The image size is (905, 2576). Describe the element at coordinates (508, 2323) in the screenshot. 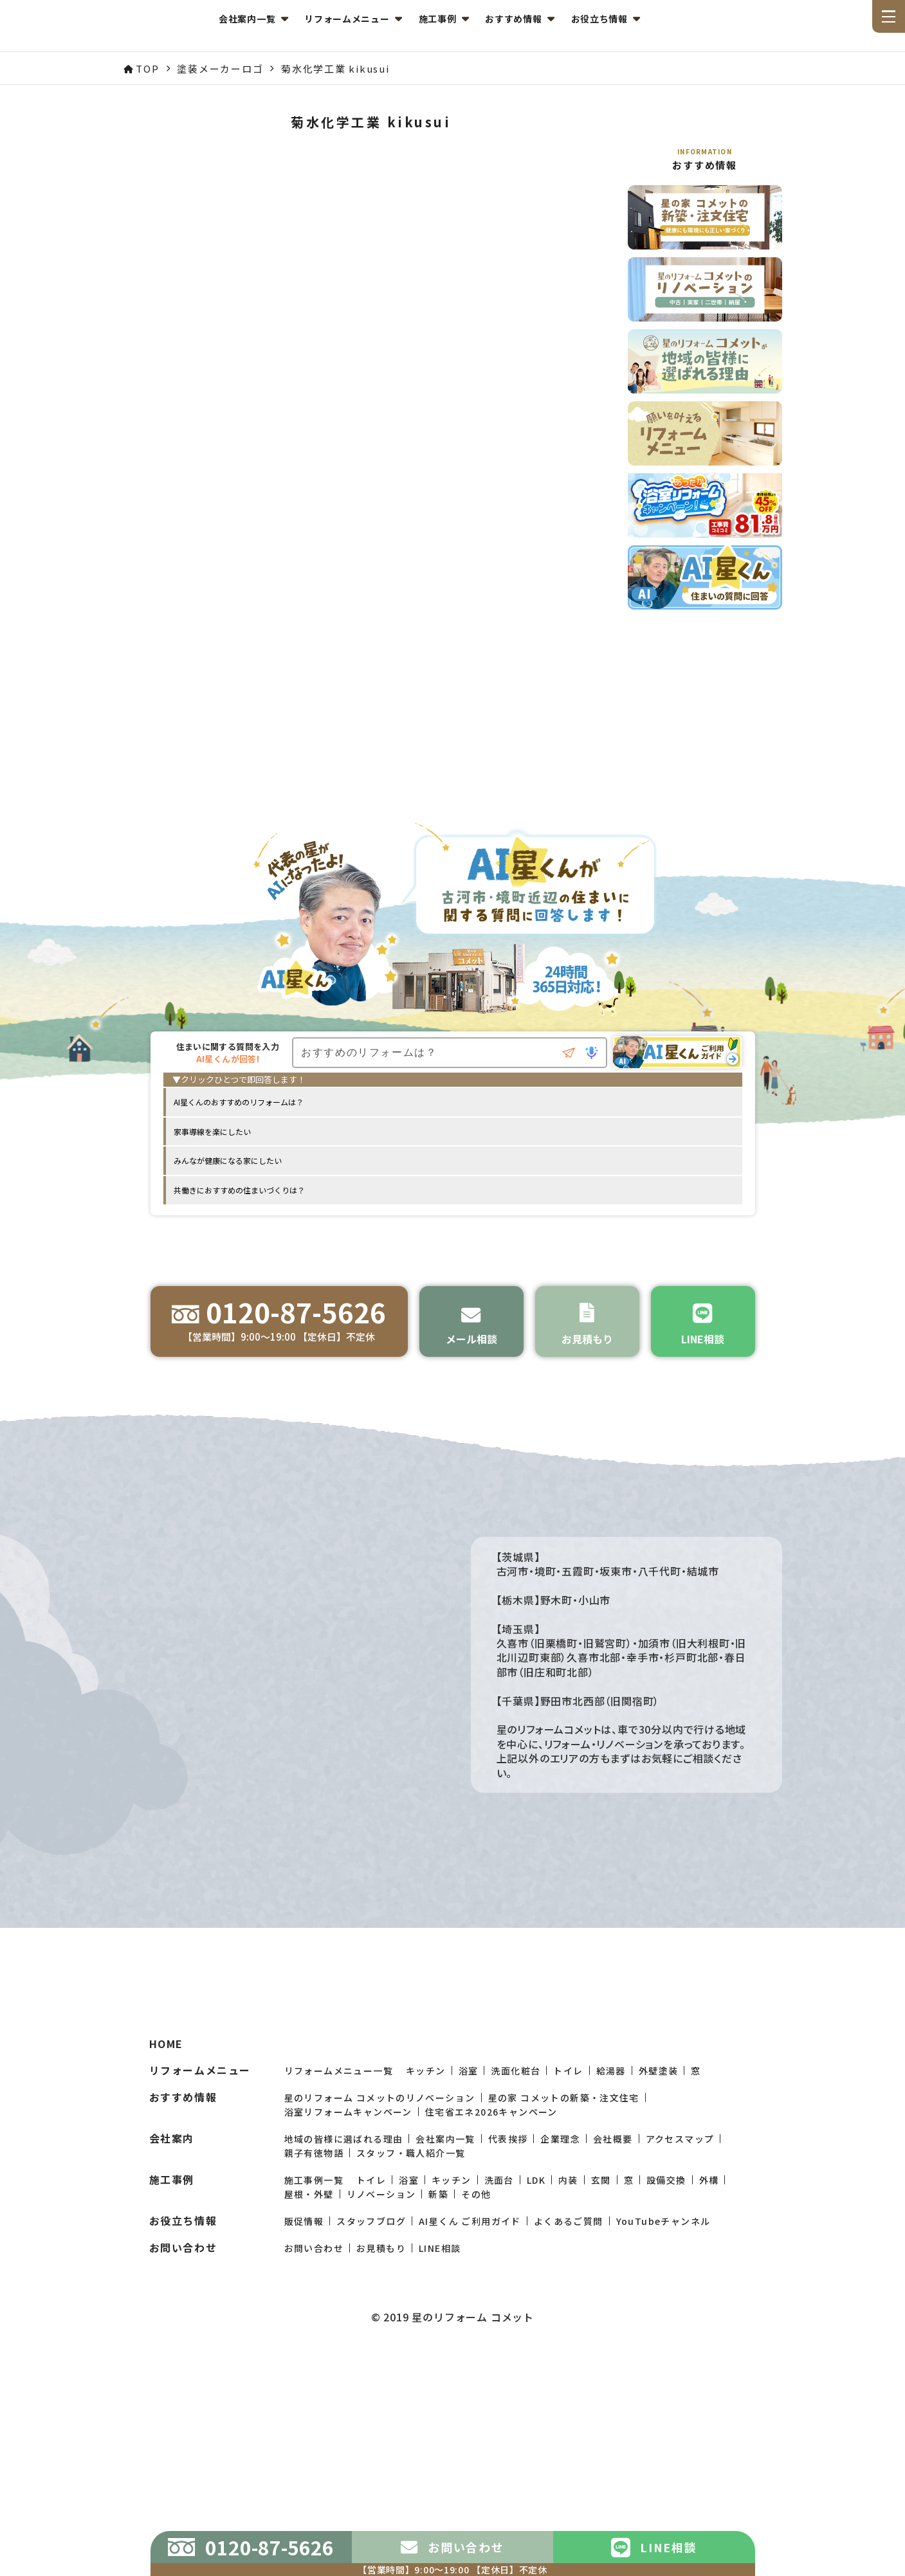

I see `代表挨拶` at that location.